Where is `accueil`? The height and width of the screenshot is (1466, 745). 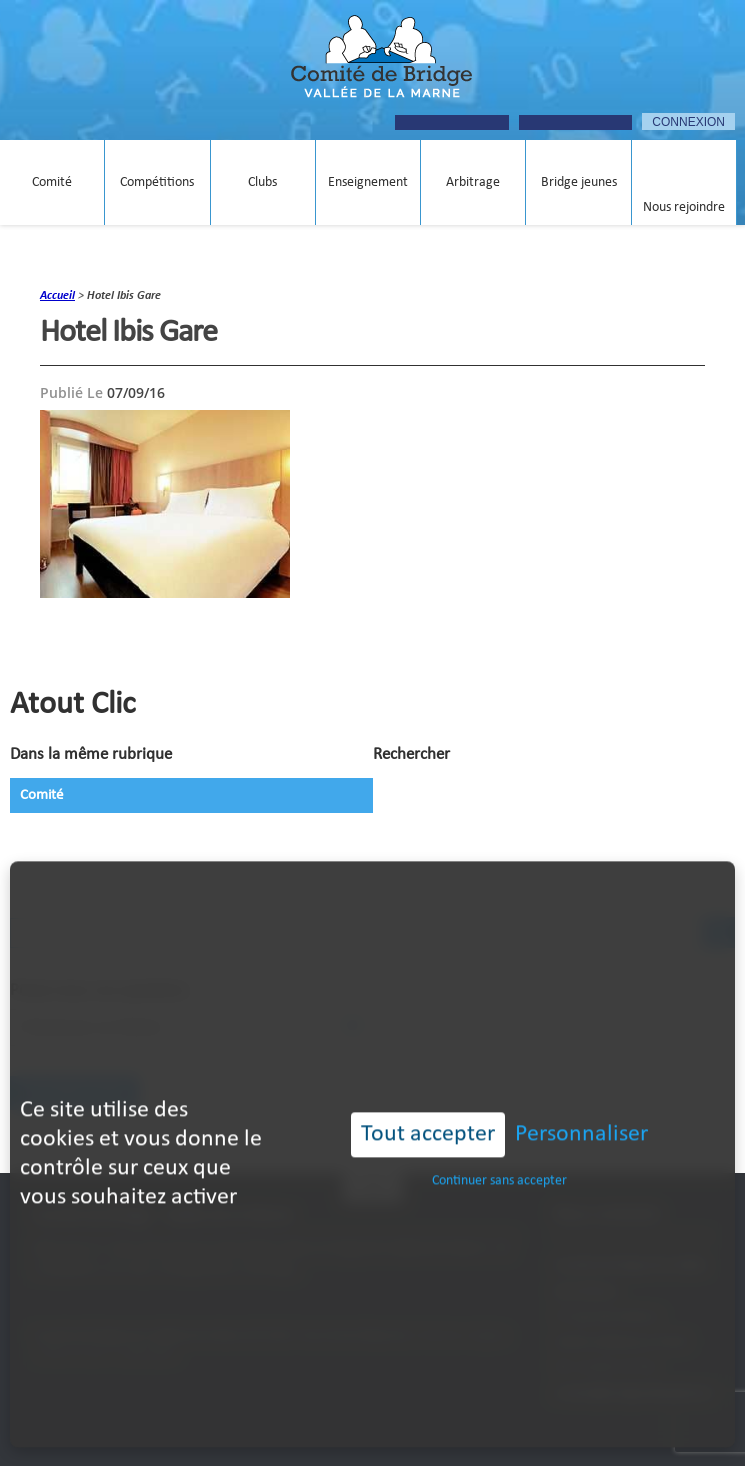 accueil is located at coordinates (57, 296).